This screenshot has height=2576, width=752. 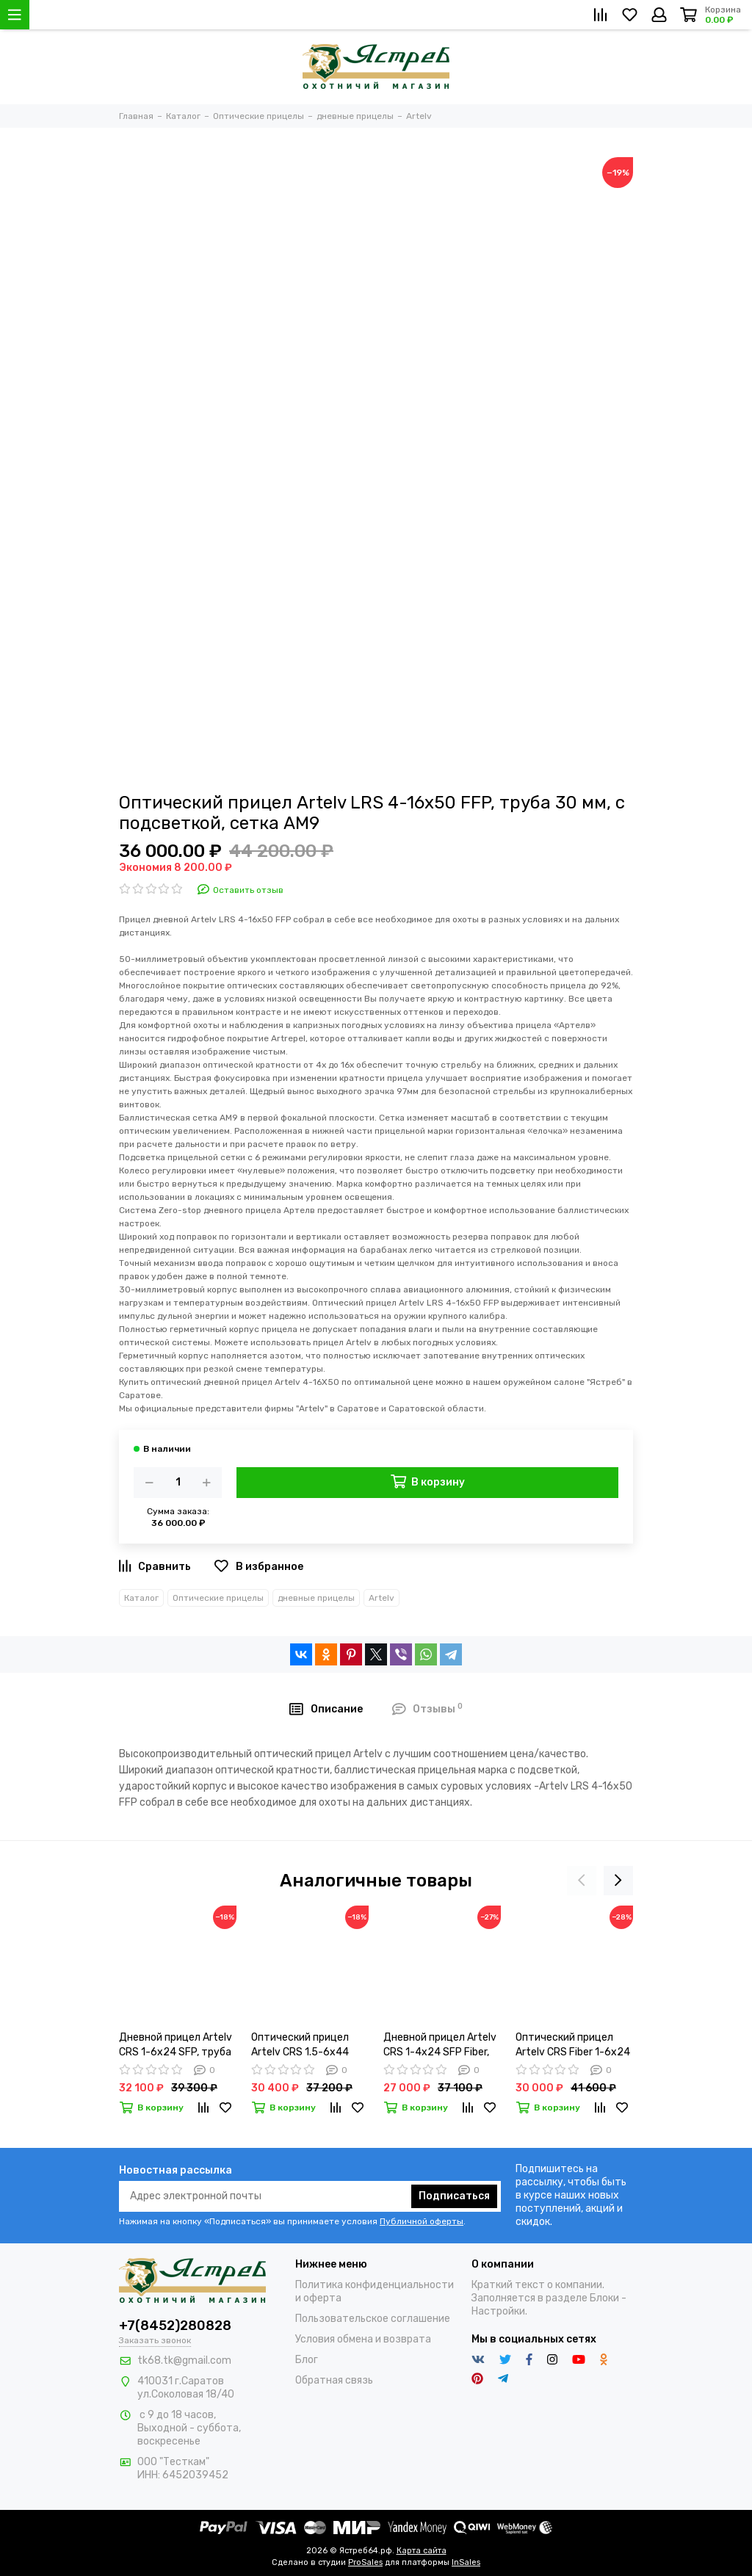 What do you see at coordinates (141, 1598) in the screenshot?
I see `Каталог` at bounding box center [141, 1598].